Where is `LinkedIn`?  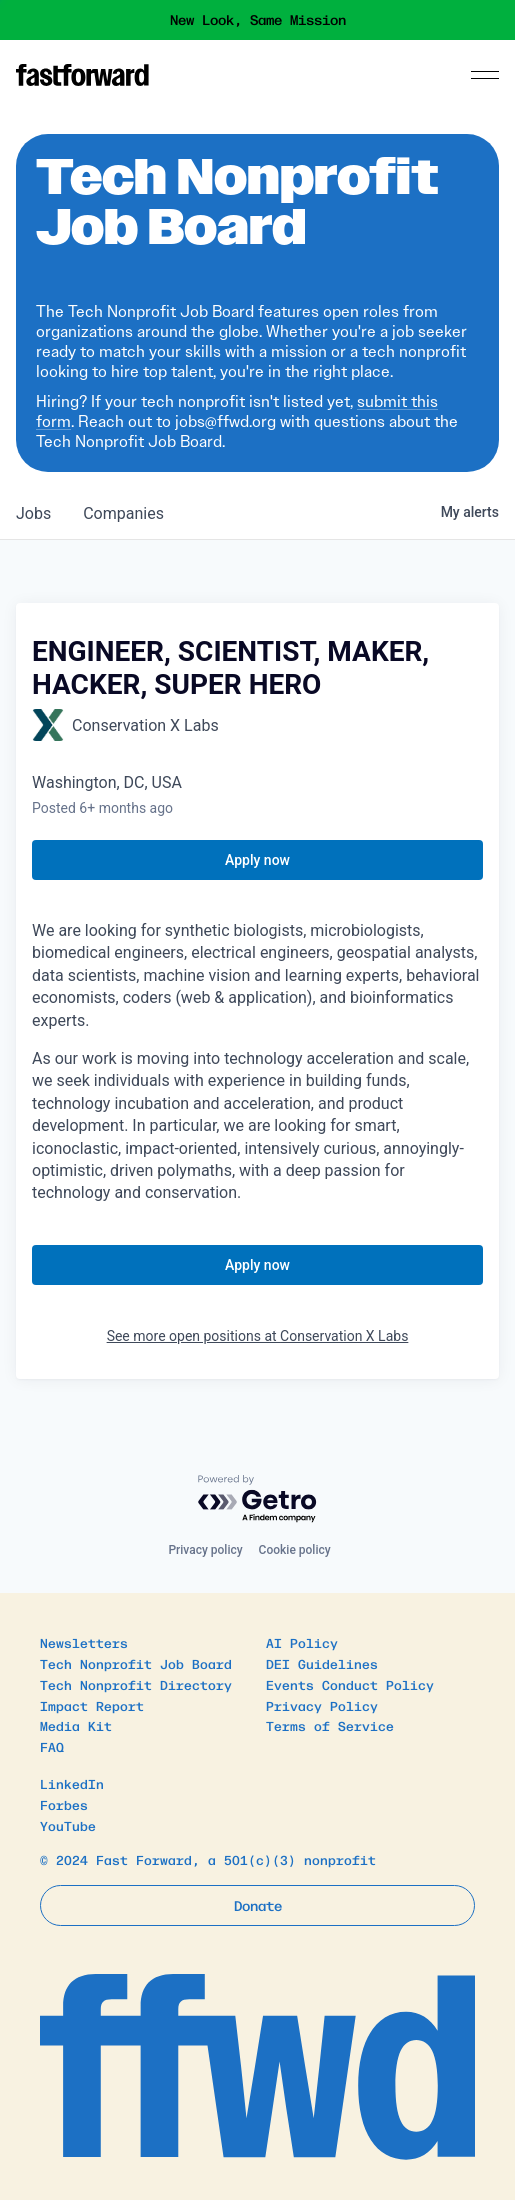 LinkedIn is located at coordinates (72, 1783).